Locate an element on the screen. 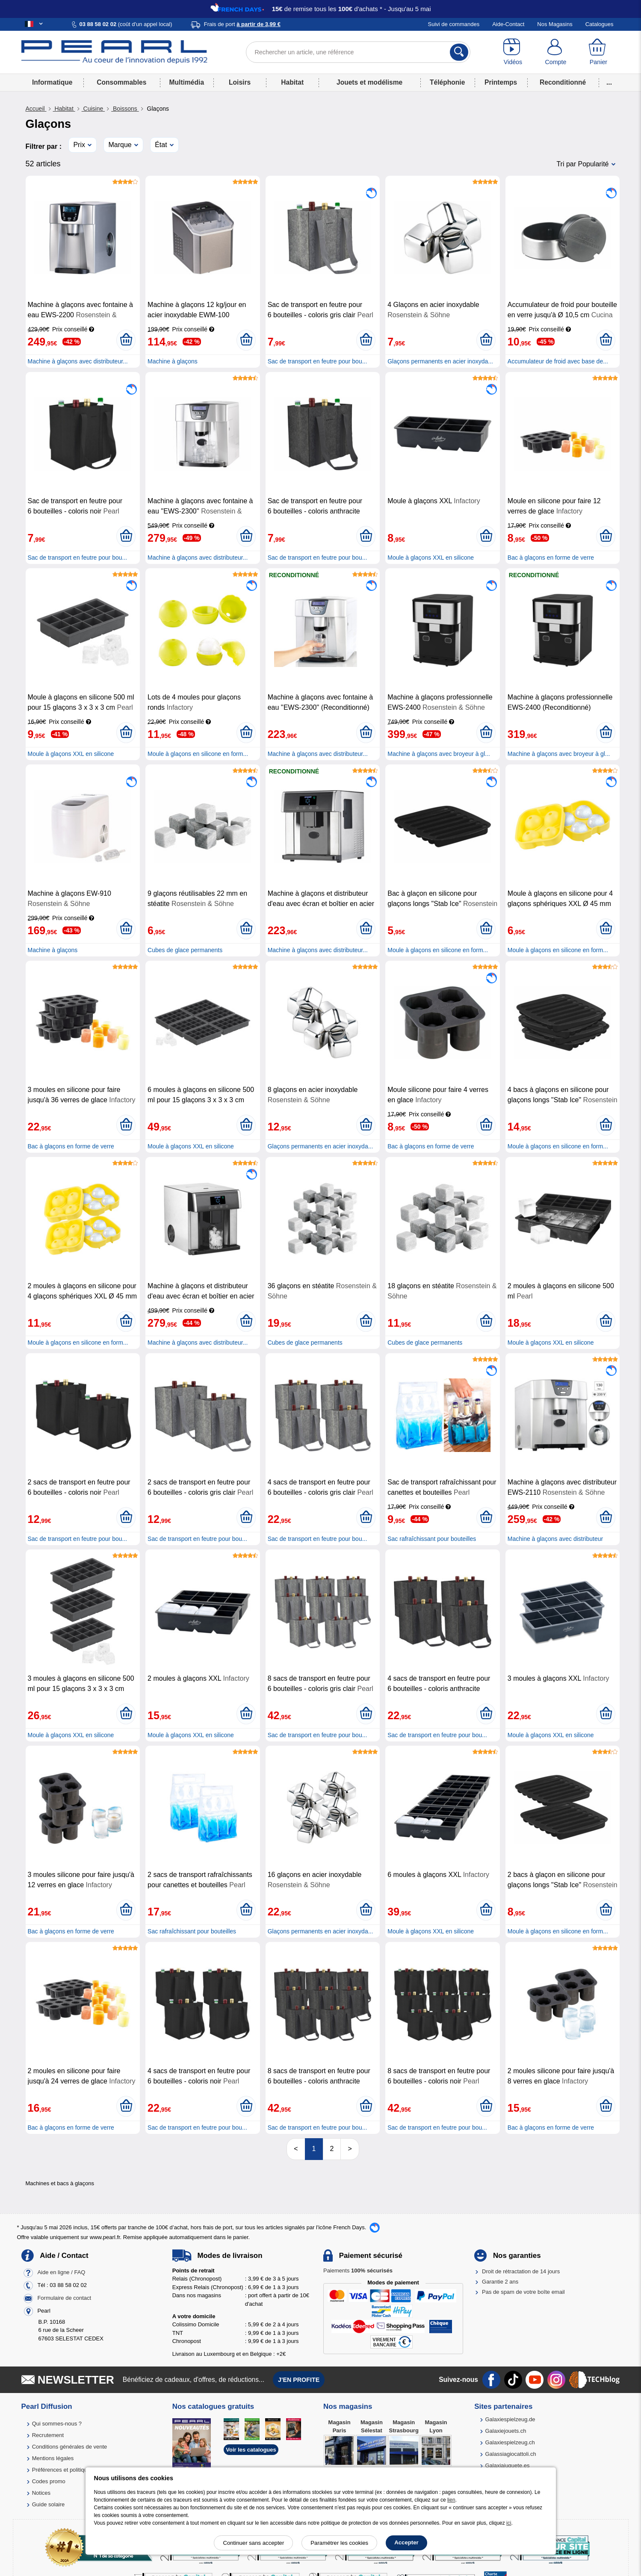 This screenshot has width=641, height=2576. Printemps is located at coordinates (500, 82).